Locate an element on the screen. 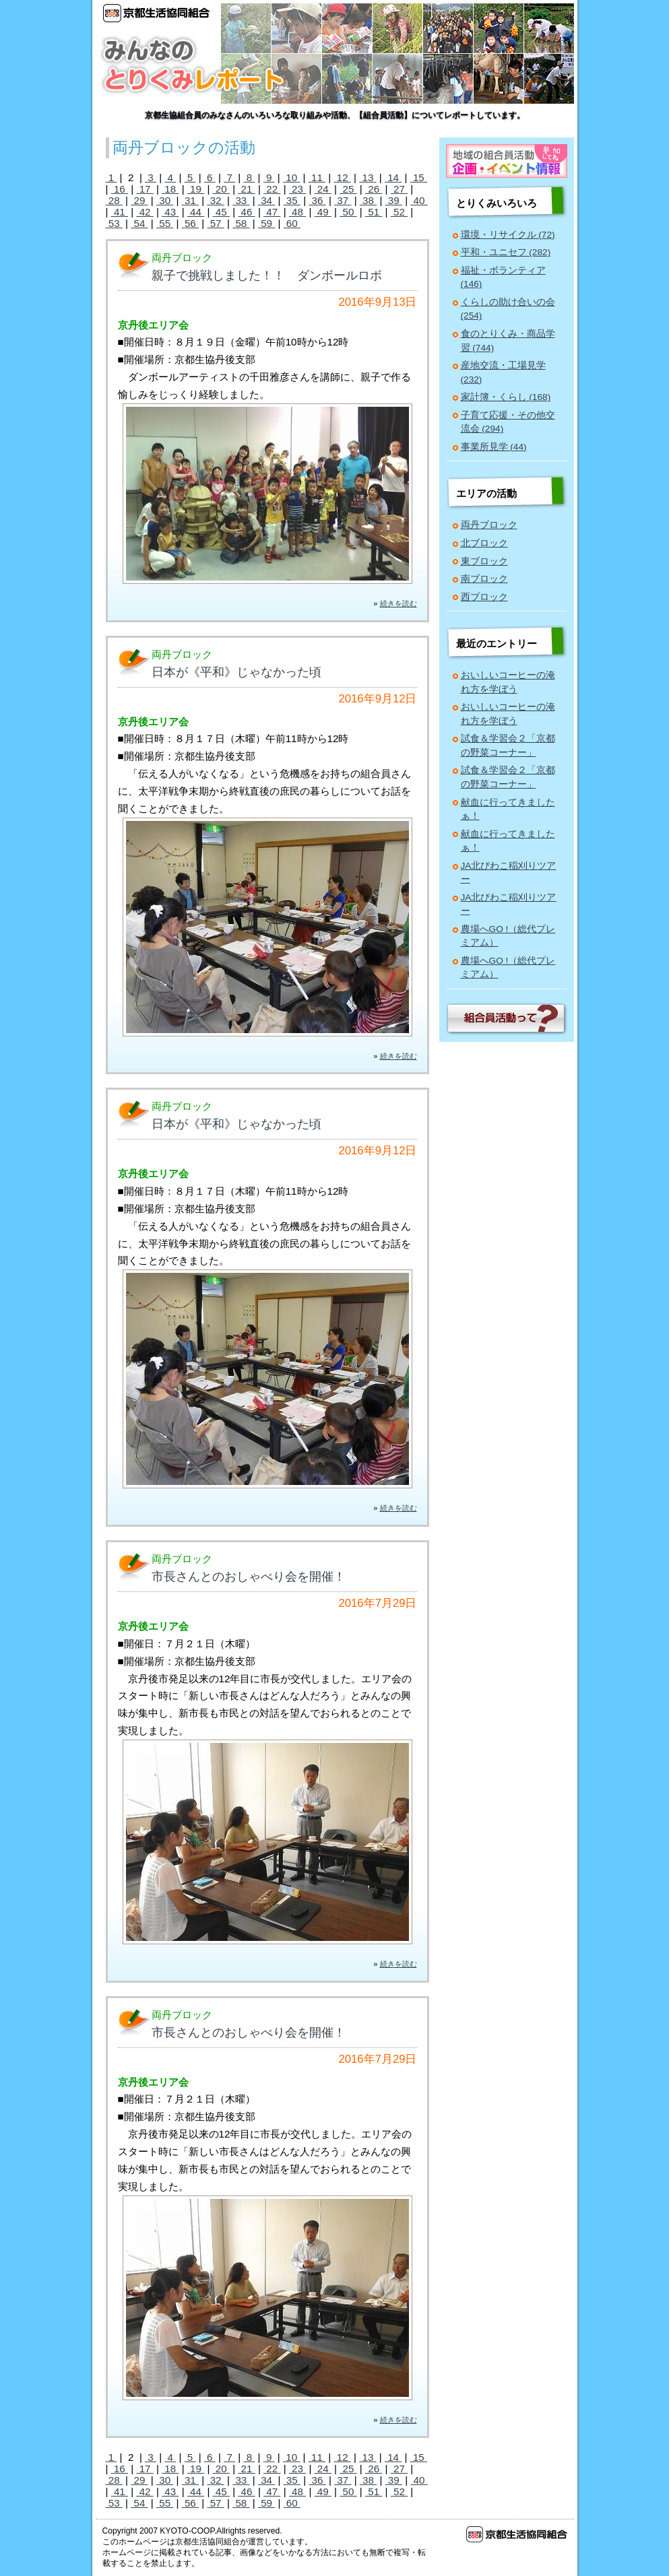  56 is located at coordinates (190, 223).